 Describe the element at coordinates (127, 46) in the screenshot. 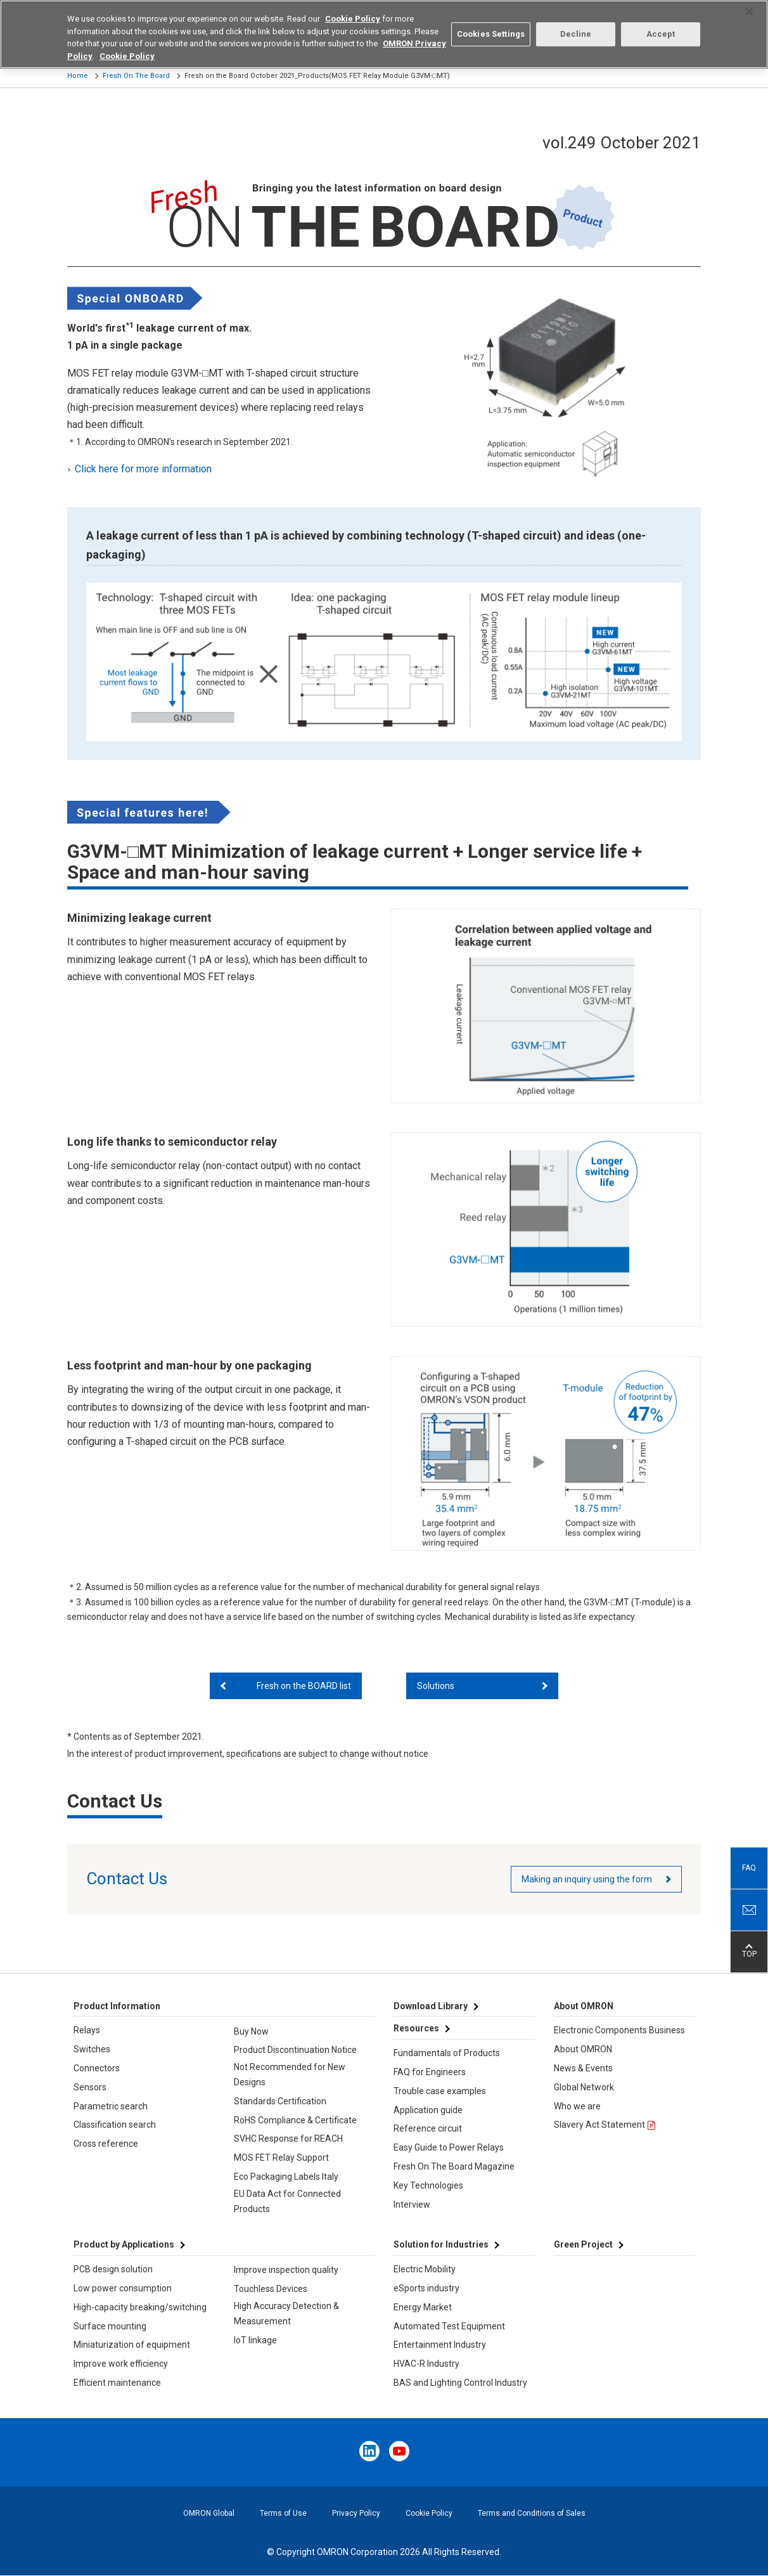

I see `Cookie Policy [More information about your privacy, opens in a new tab]` at that location.